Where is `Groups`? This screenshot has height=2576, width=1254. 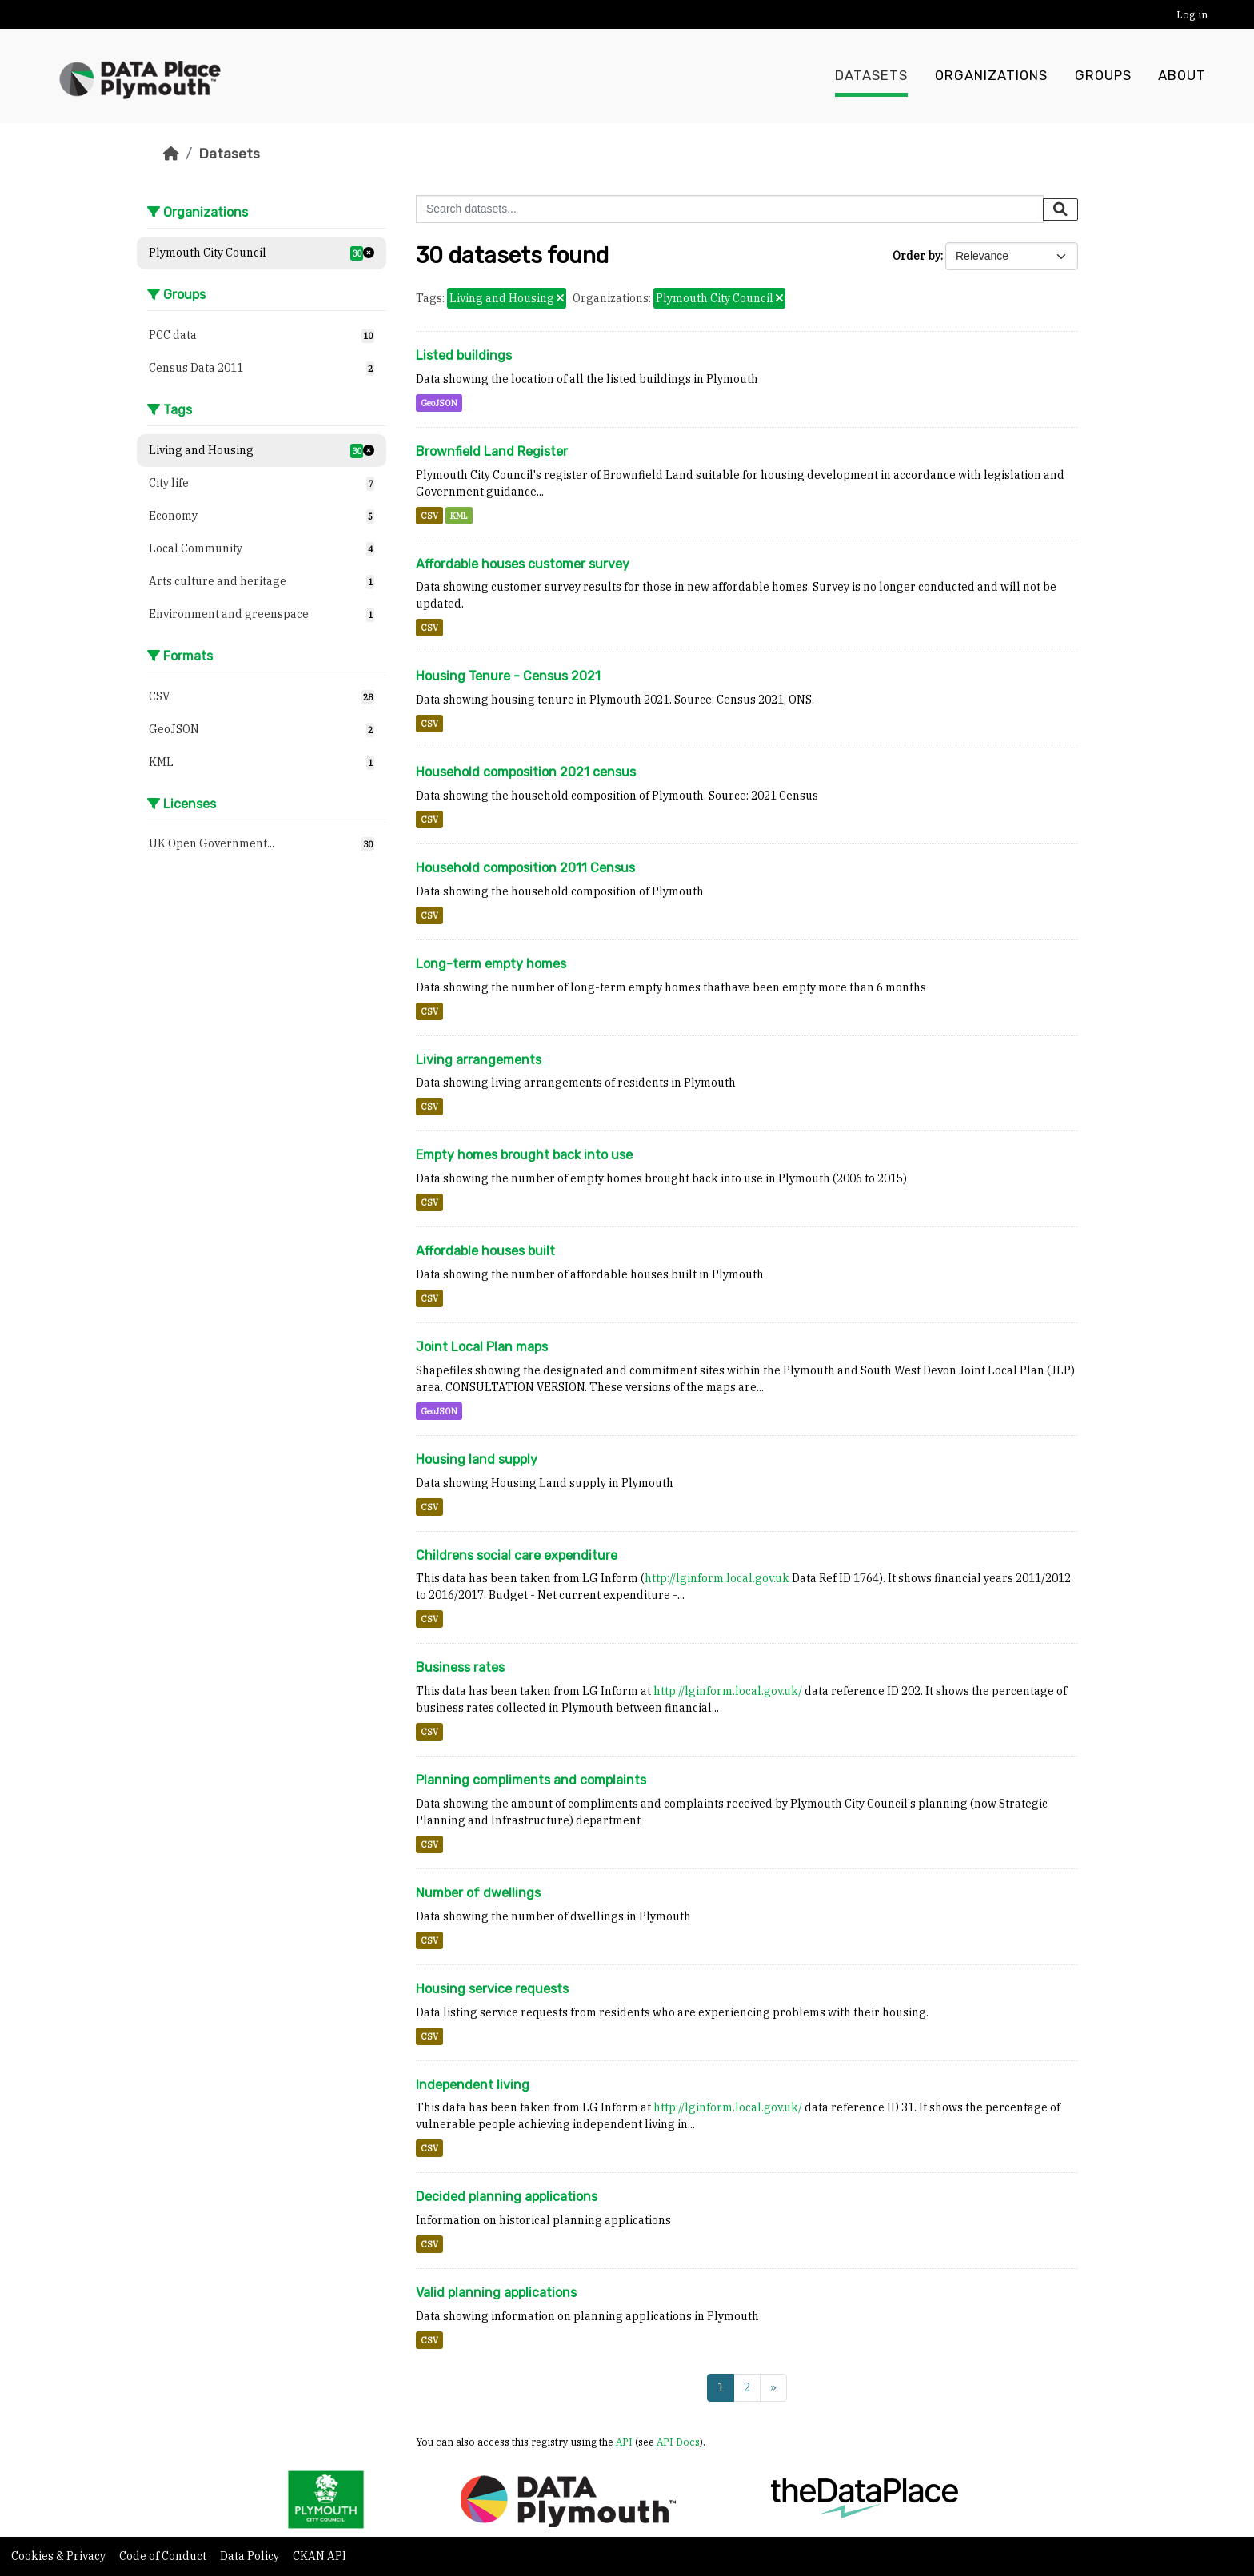
Groups is located at coordinates (1103, 76).